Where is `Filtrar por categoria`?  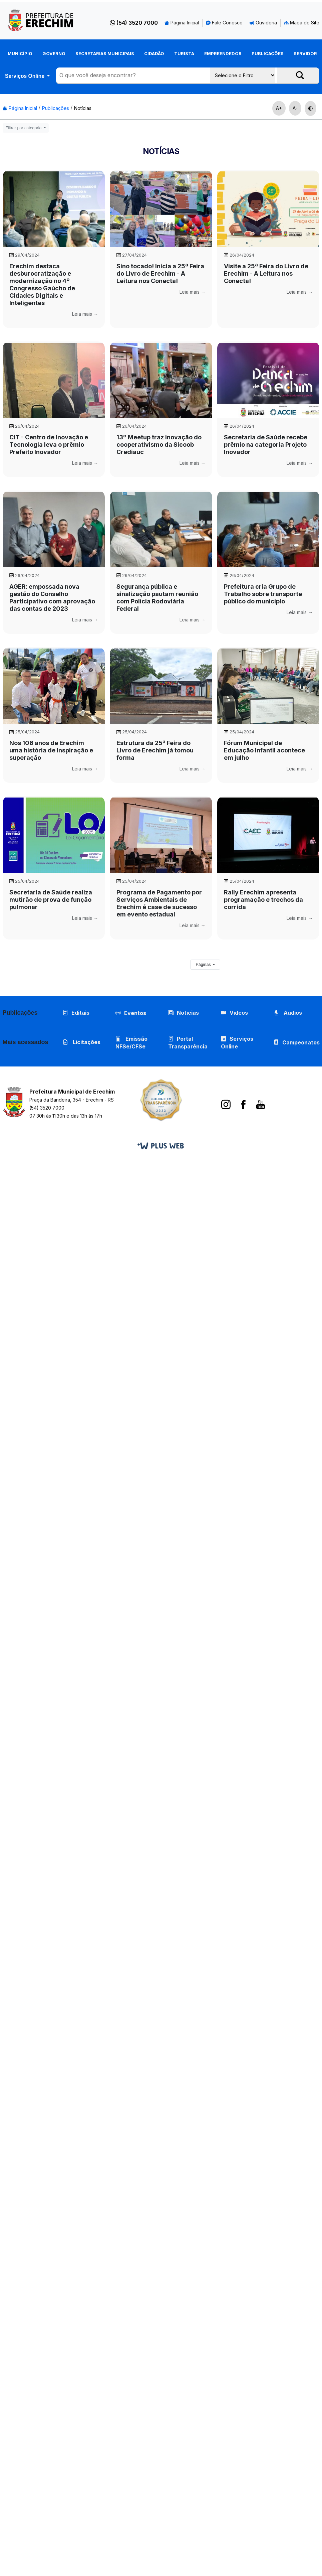 Filtrar por categoria is located at coordinates (24, 128).